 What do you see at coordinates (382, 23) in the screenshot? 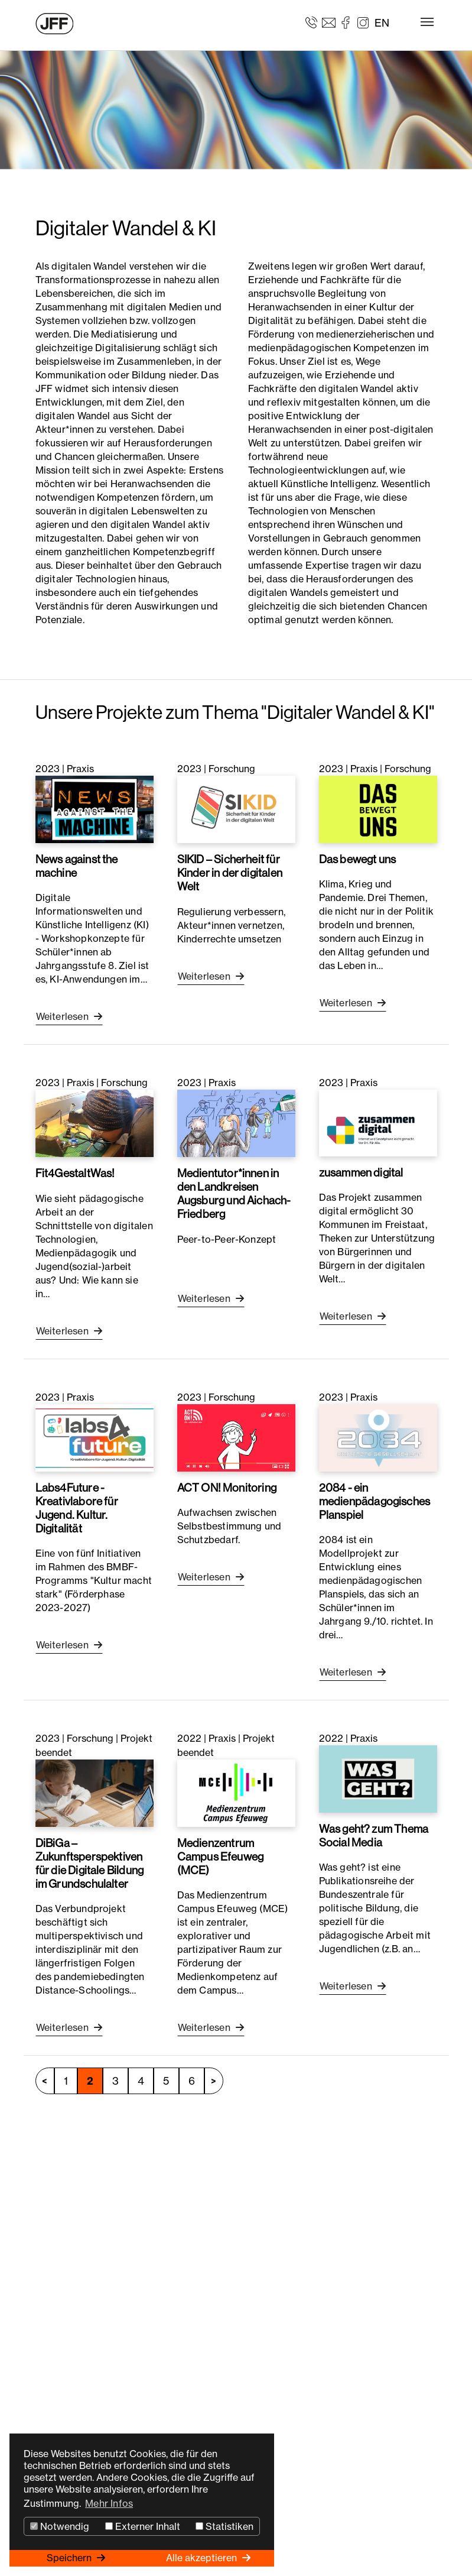
I see `EN` at bounding box center [382, 23].